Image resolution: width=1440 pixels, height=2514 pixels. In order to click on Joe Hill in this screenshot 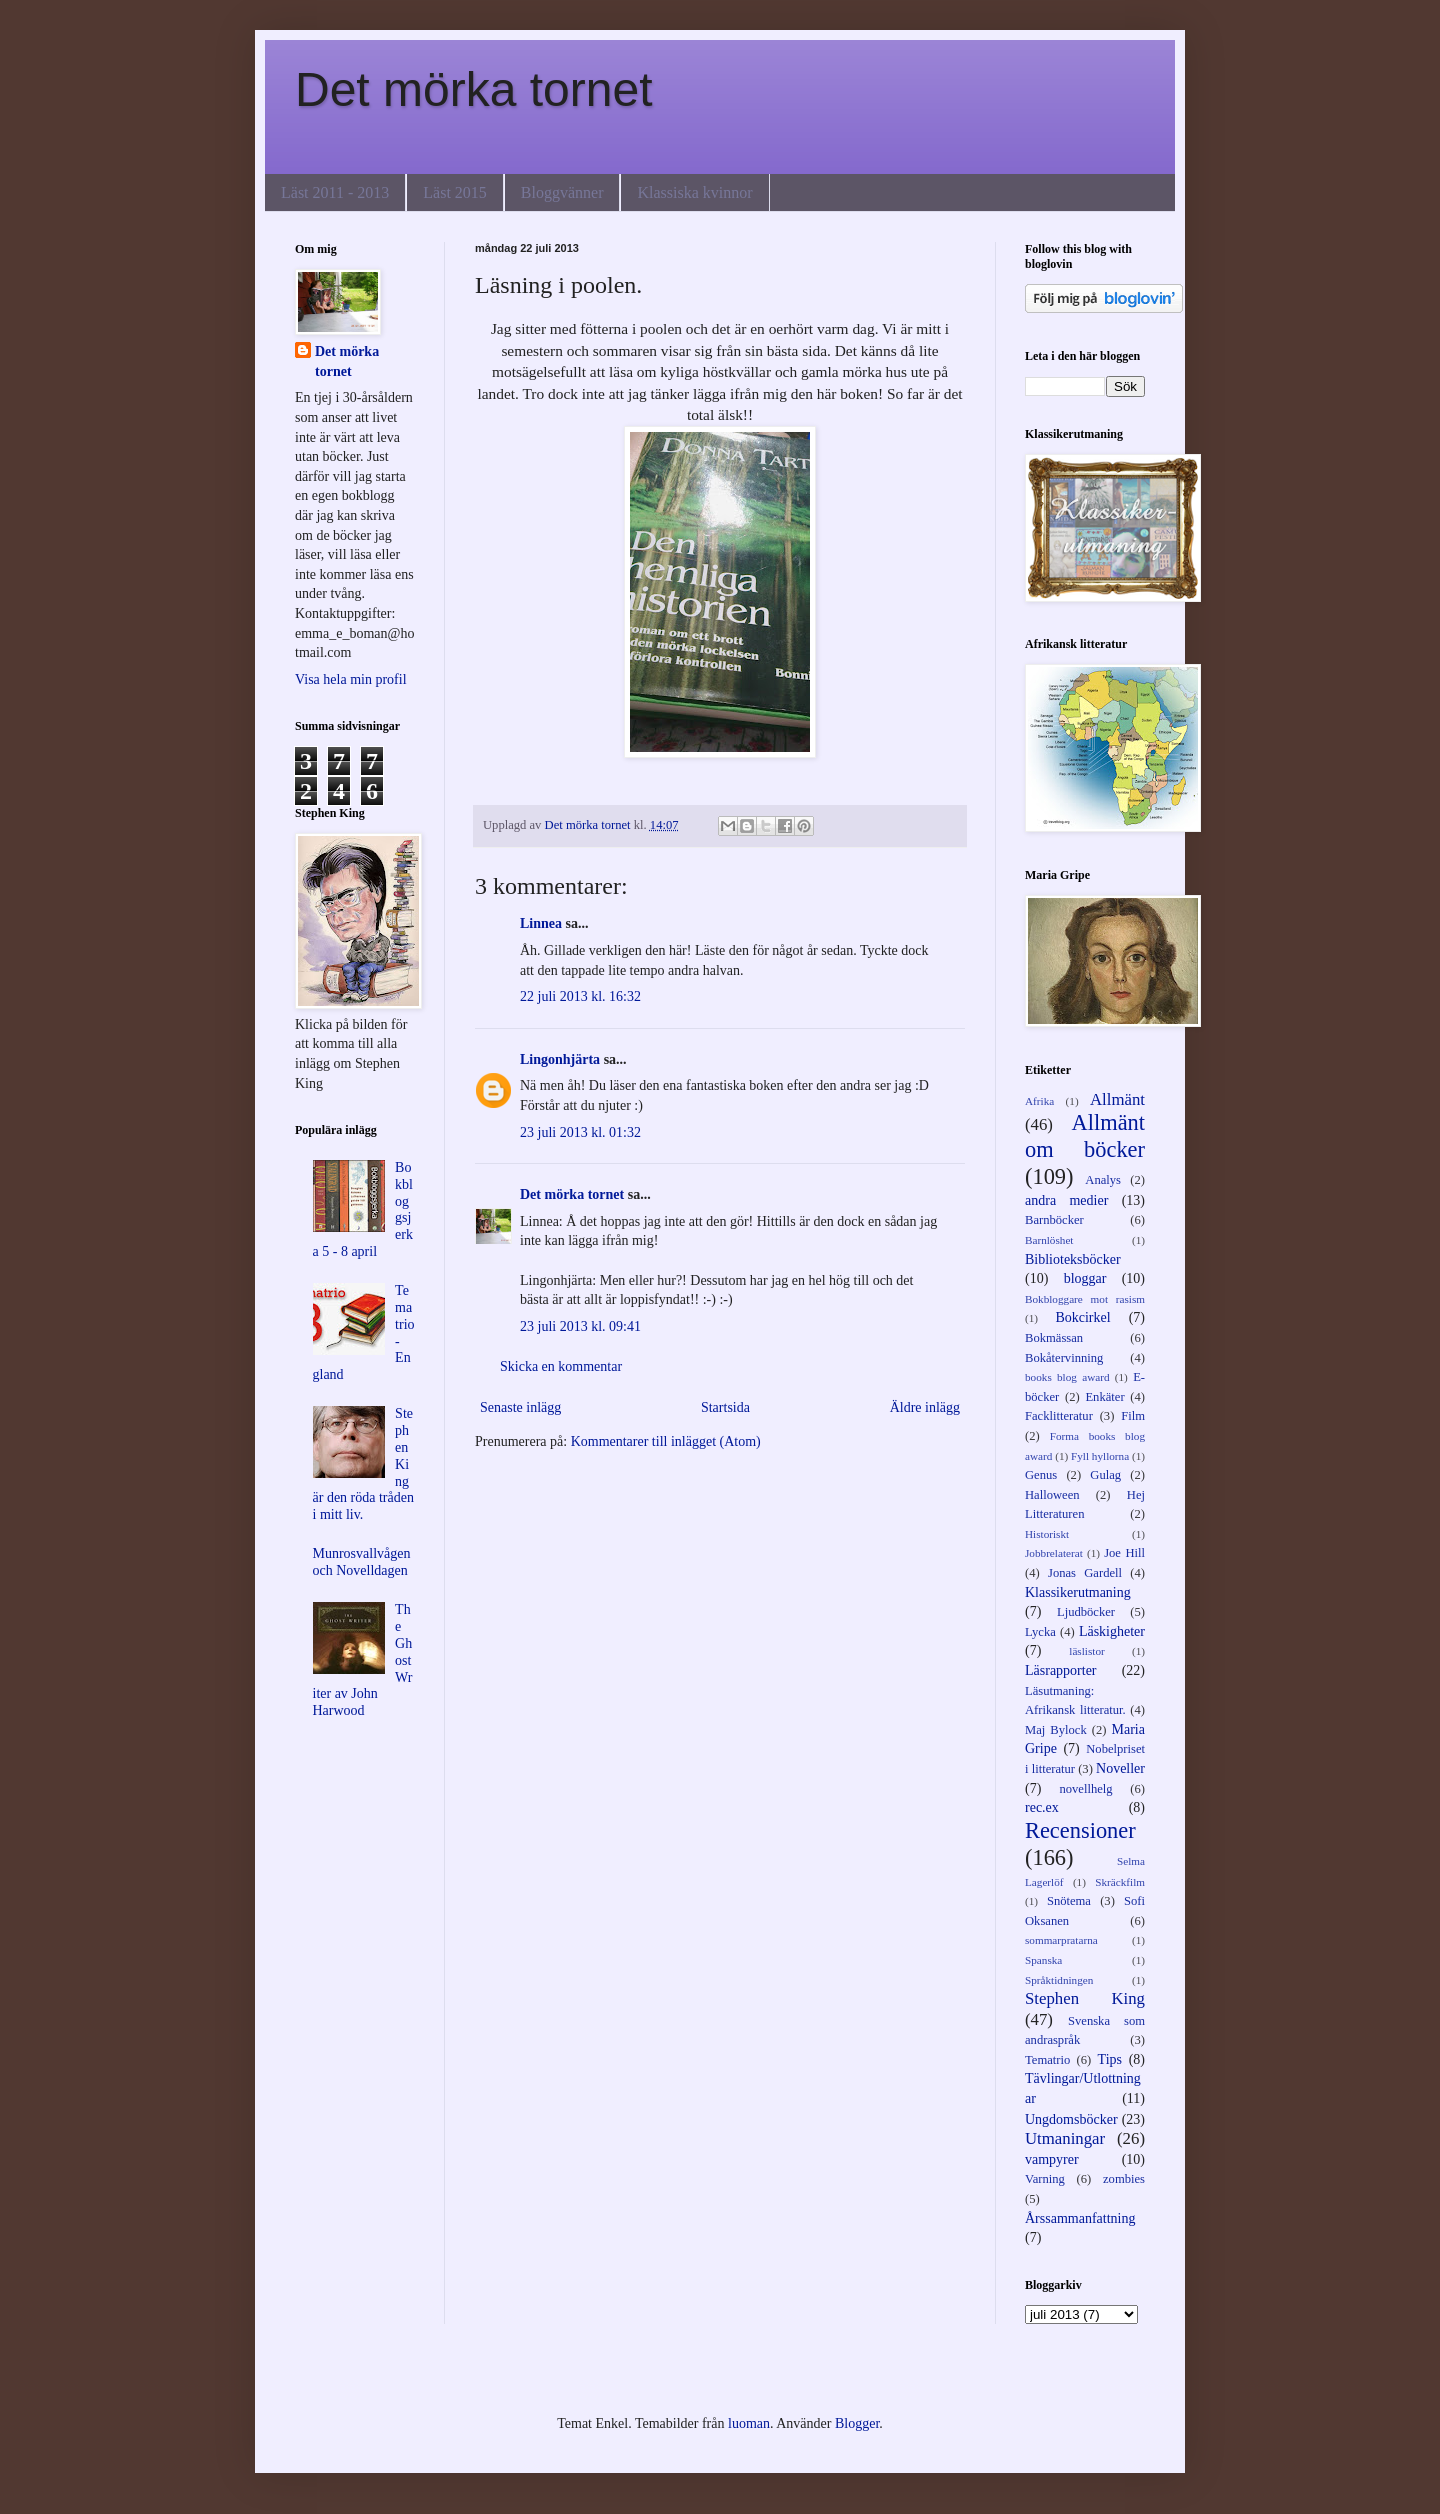, I will do `click(1124, 1553)`.